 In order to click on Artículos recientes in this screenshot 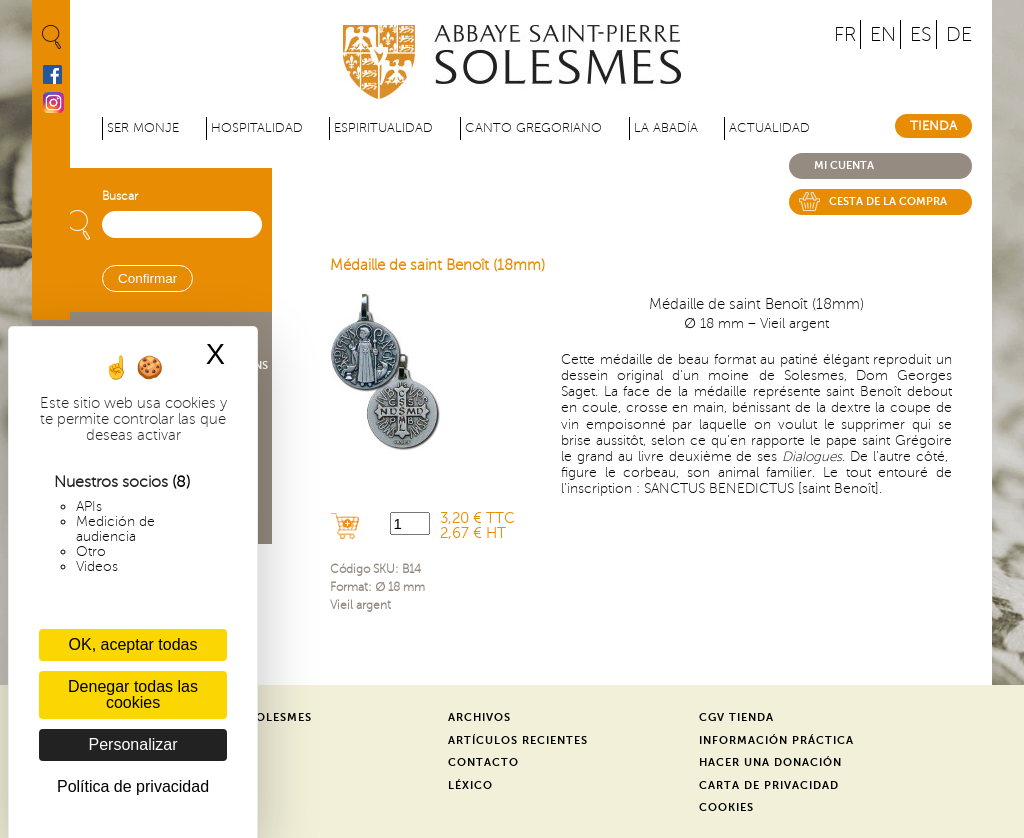, I will do `click(518, 740)`.